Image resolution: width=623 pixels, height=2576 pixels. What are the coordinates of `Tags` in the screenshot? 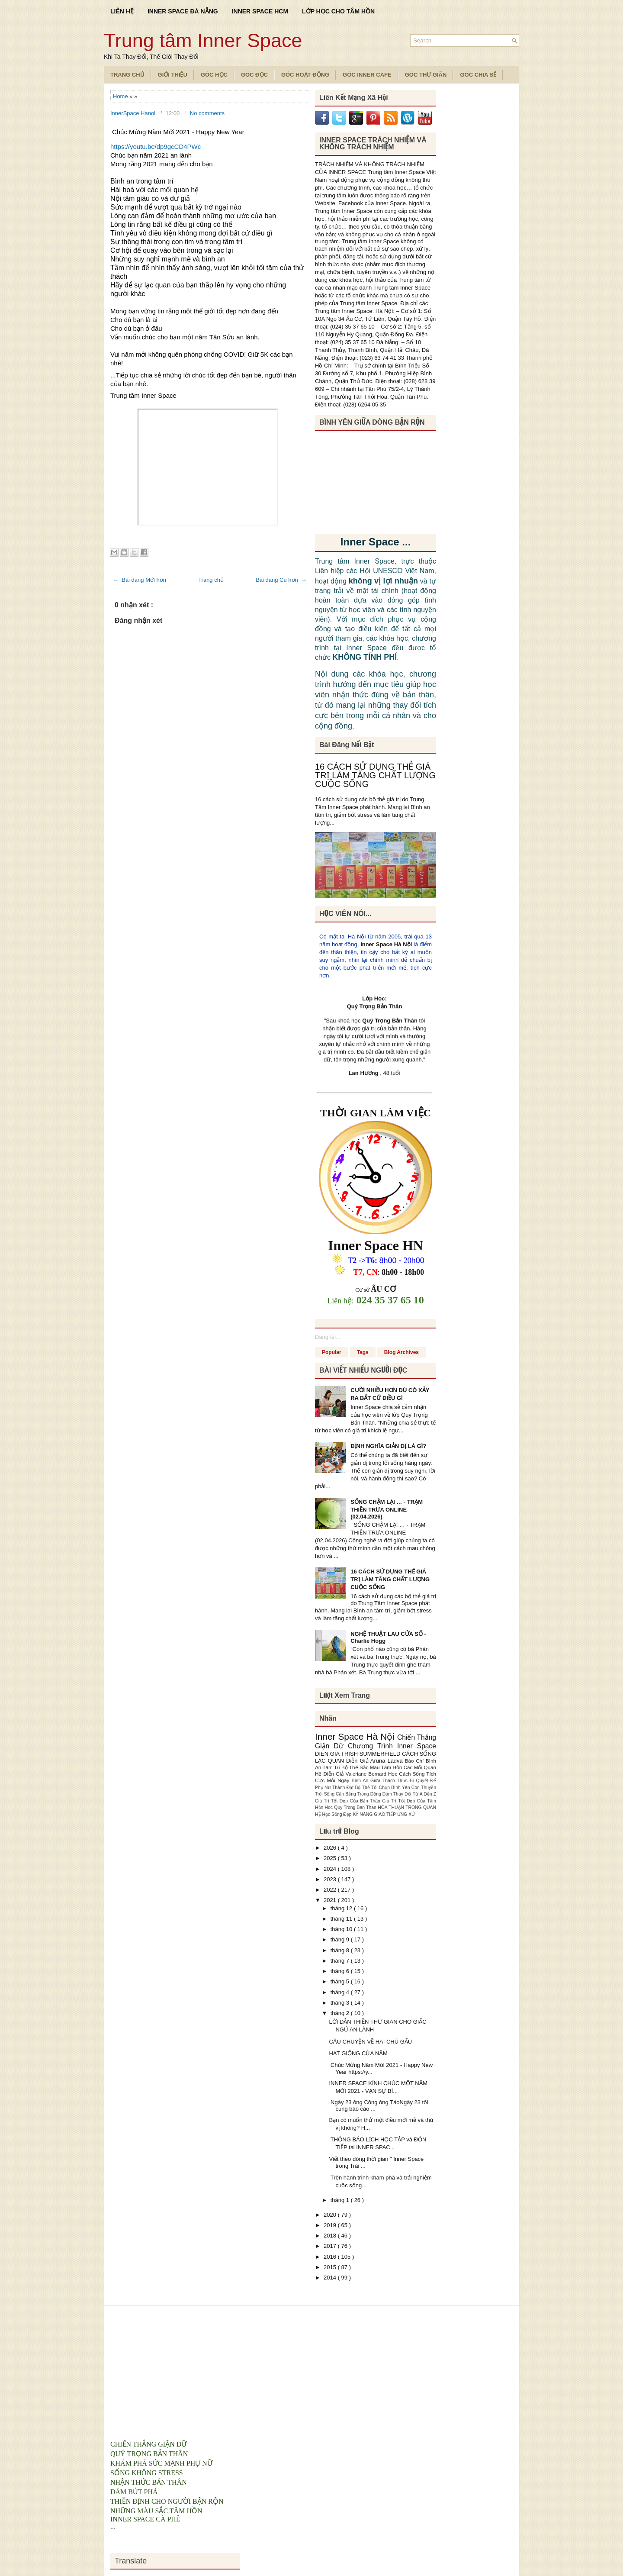 It's located at (363, 1352).